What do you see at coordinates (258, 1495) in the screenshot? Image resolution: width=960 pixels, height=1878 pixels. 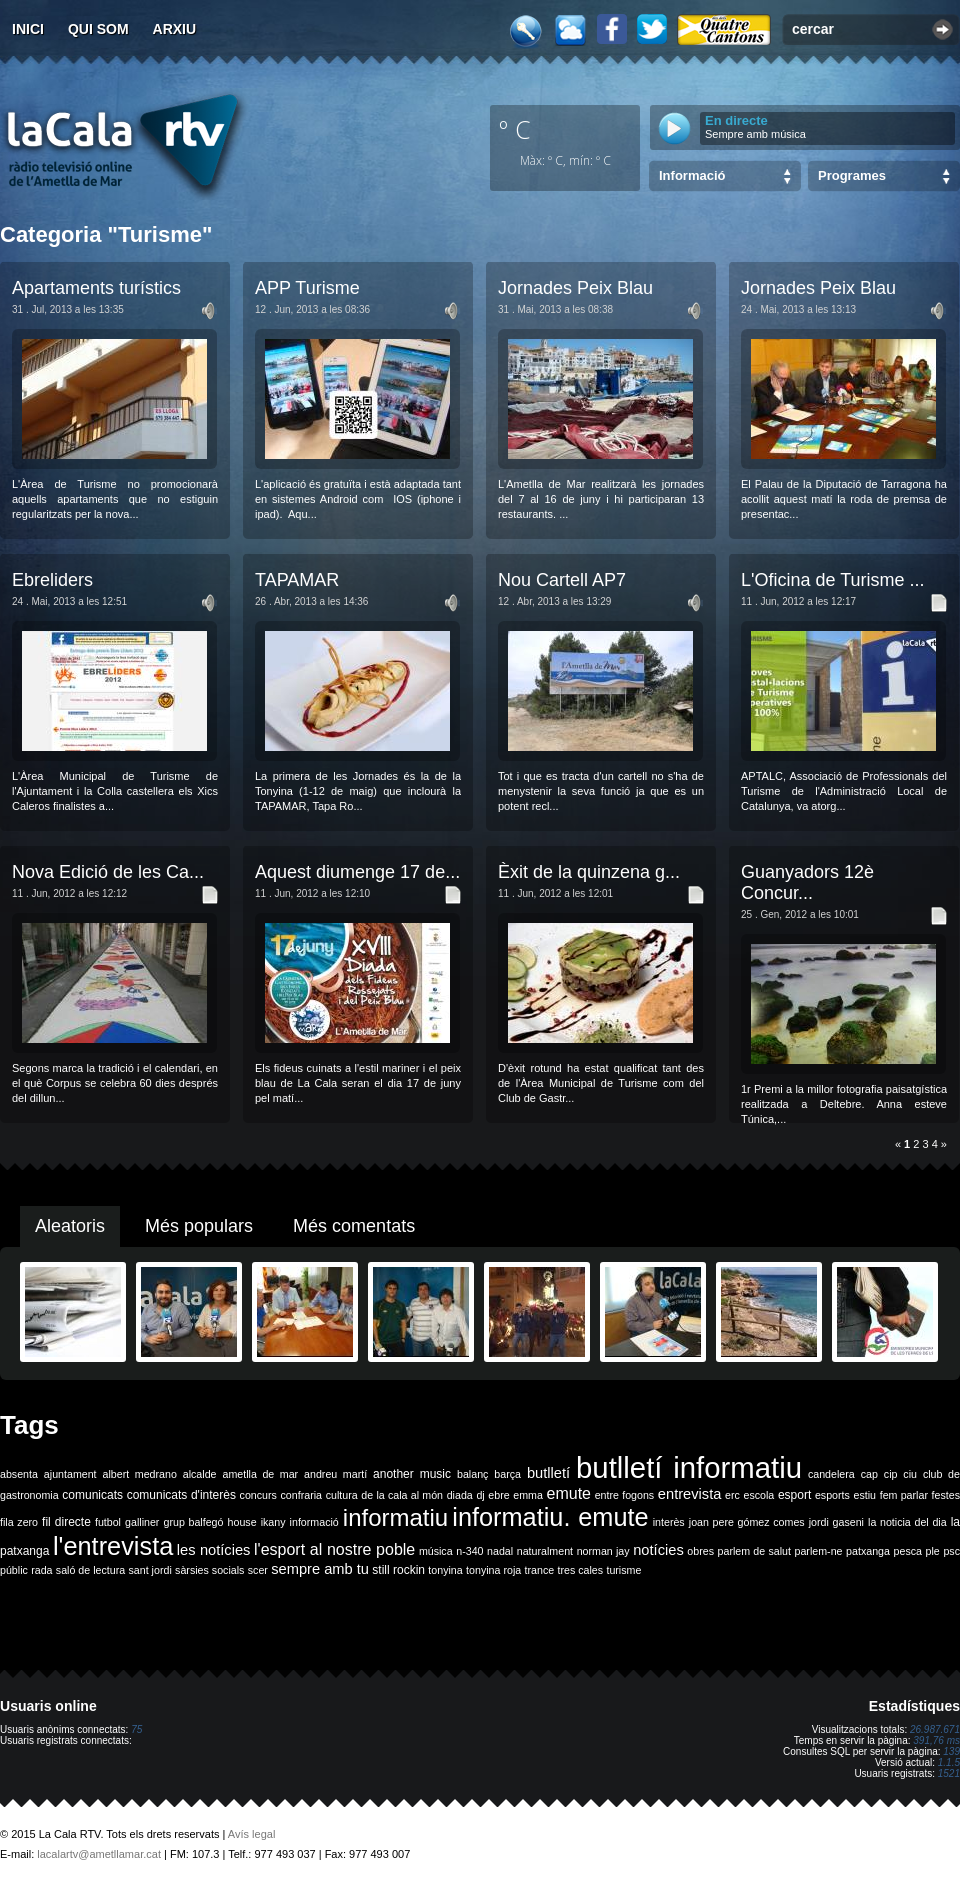 I see `concurs` at bounding box center [258, 1495].